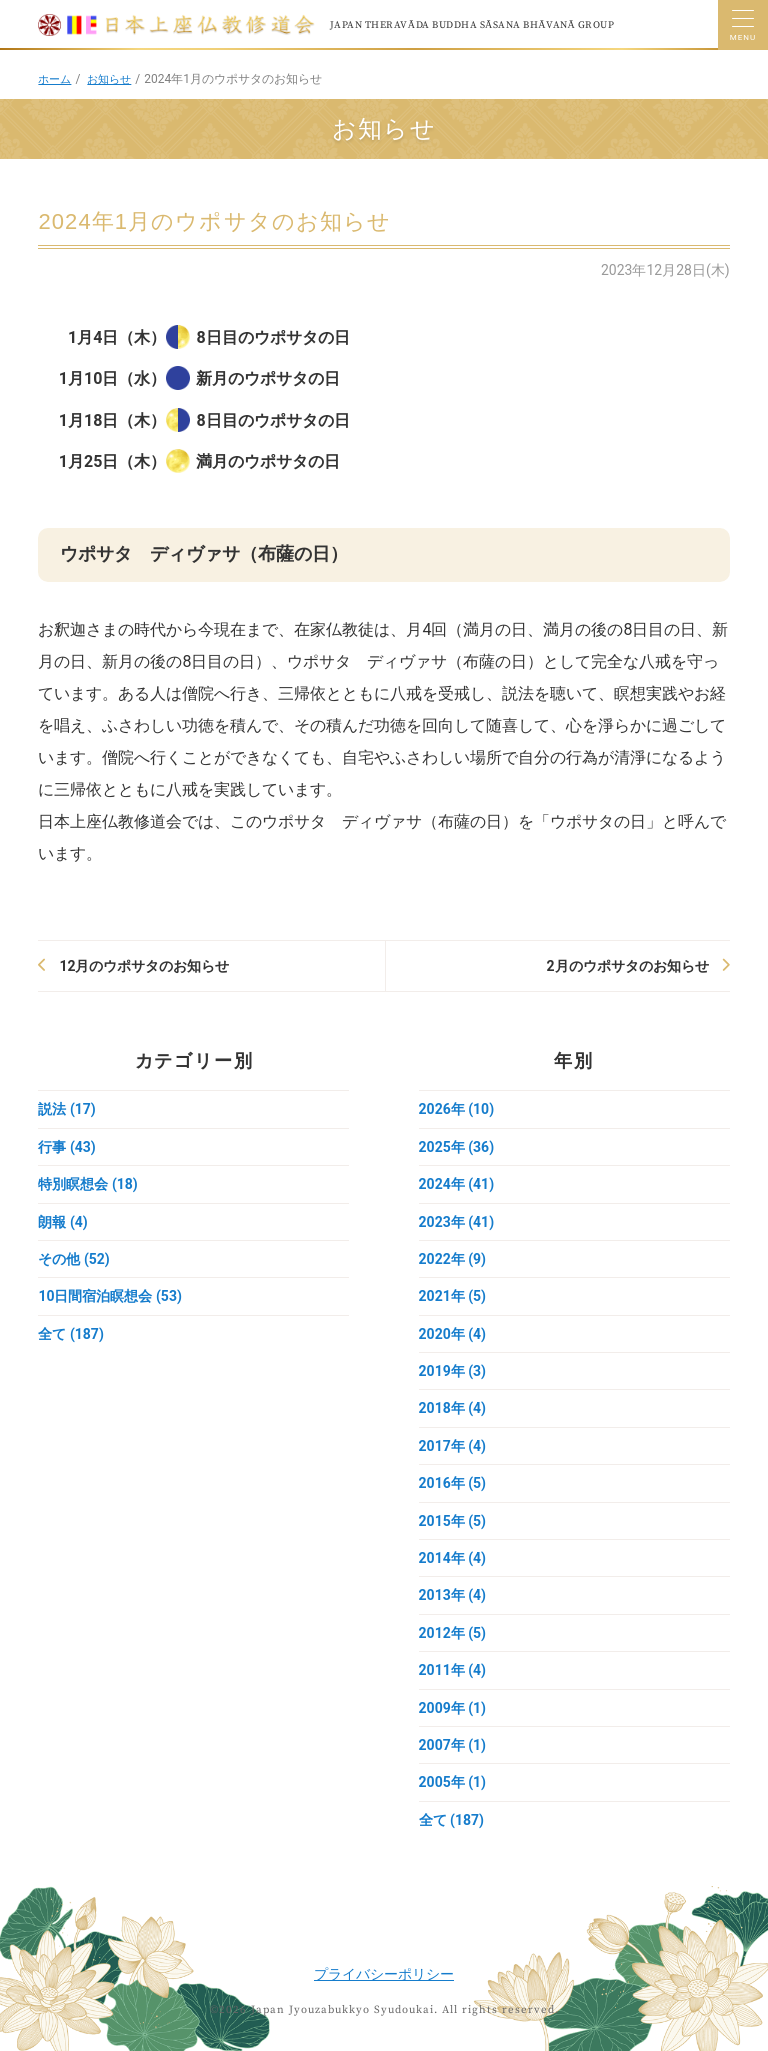  I want to click on 2015年, so click(452, 1521).